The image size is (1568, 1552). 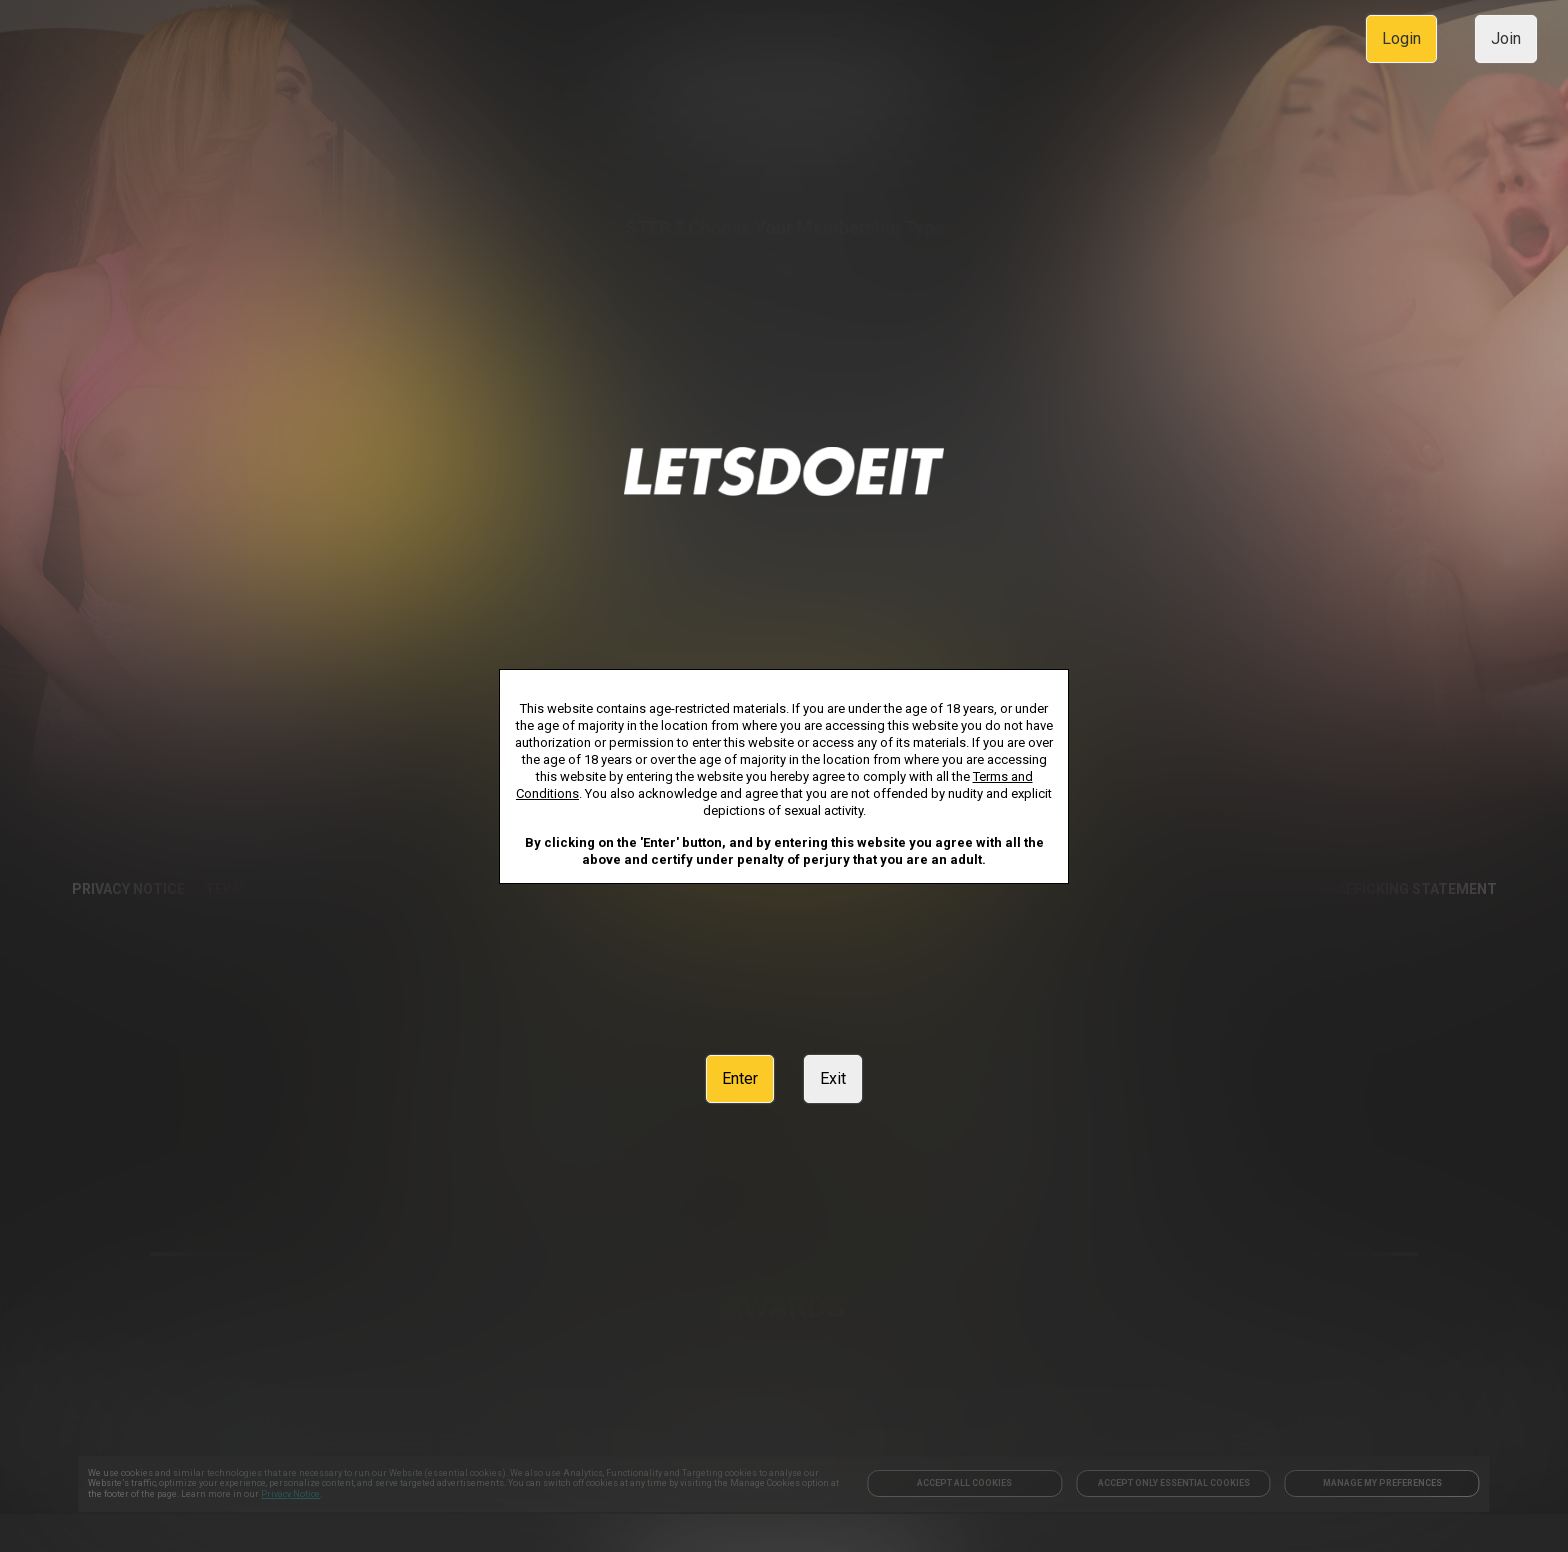 What do you see at coordinates (740, 1078) in the screenshot?
I see `Enter` at bounding box center [740, 1078].